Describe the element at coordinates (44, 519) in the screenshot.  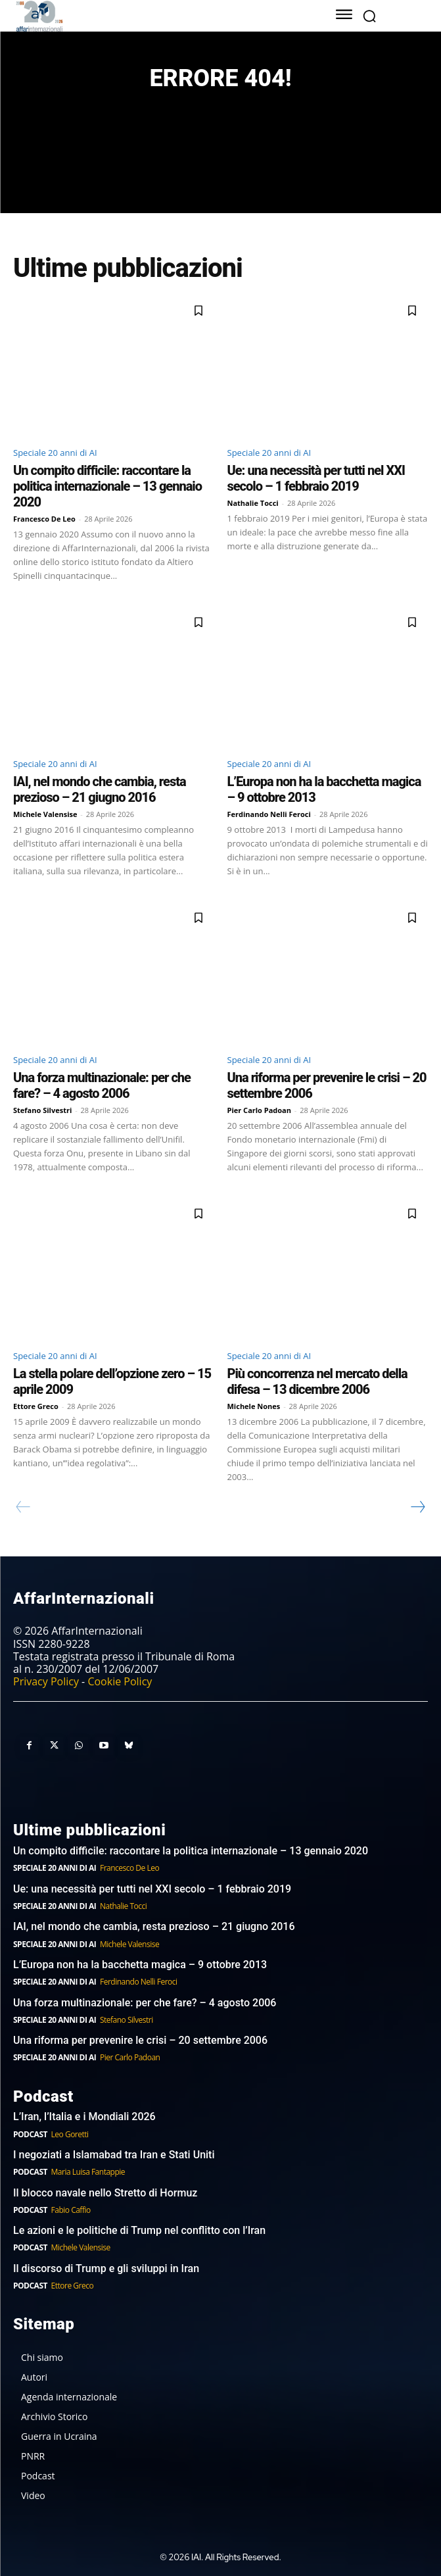
I see `Francesco De Leo` at that location.